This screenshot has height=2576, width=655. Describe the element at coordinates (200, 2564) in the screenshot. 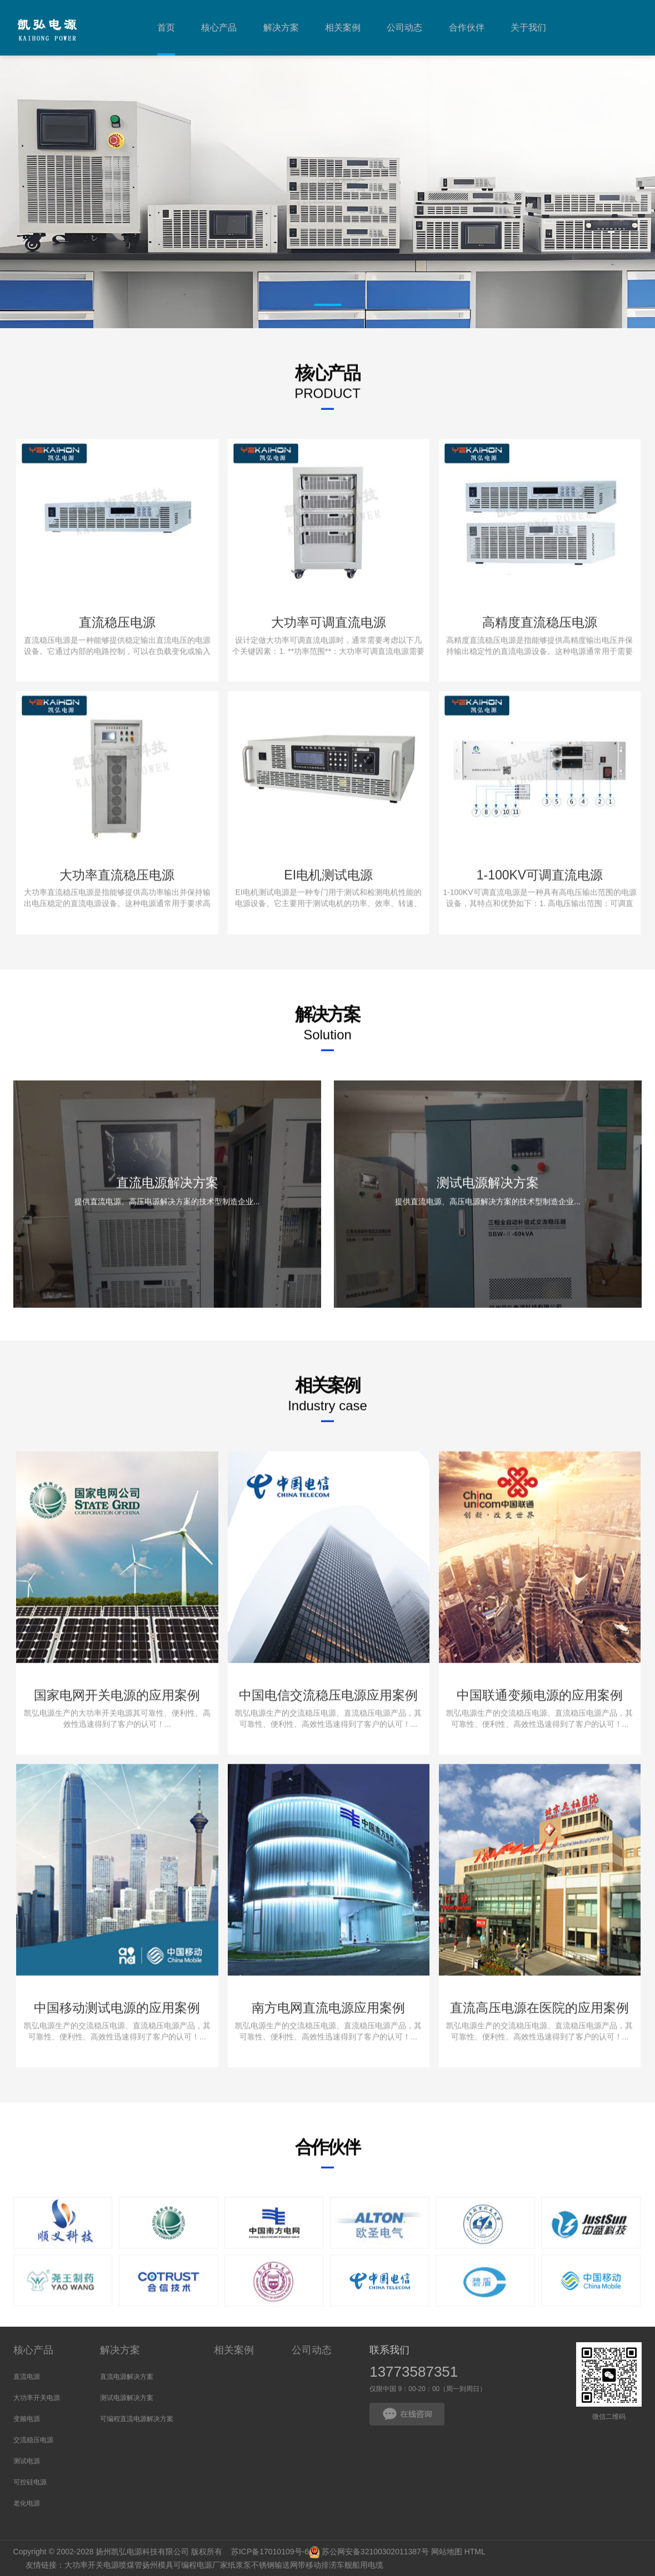

I see `可编程电源厂家` at that location.